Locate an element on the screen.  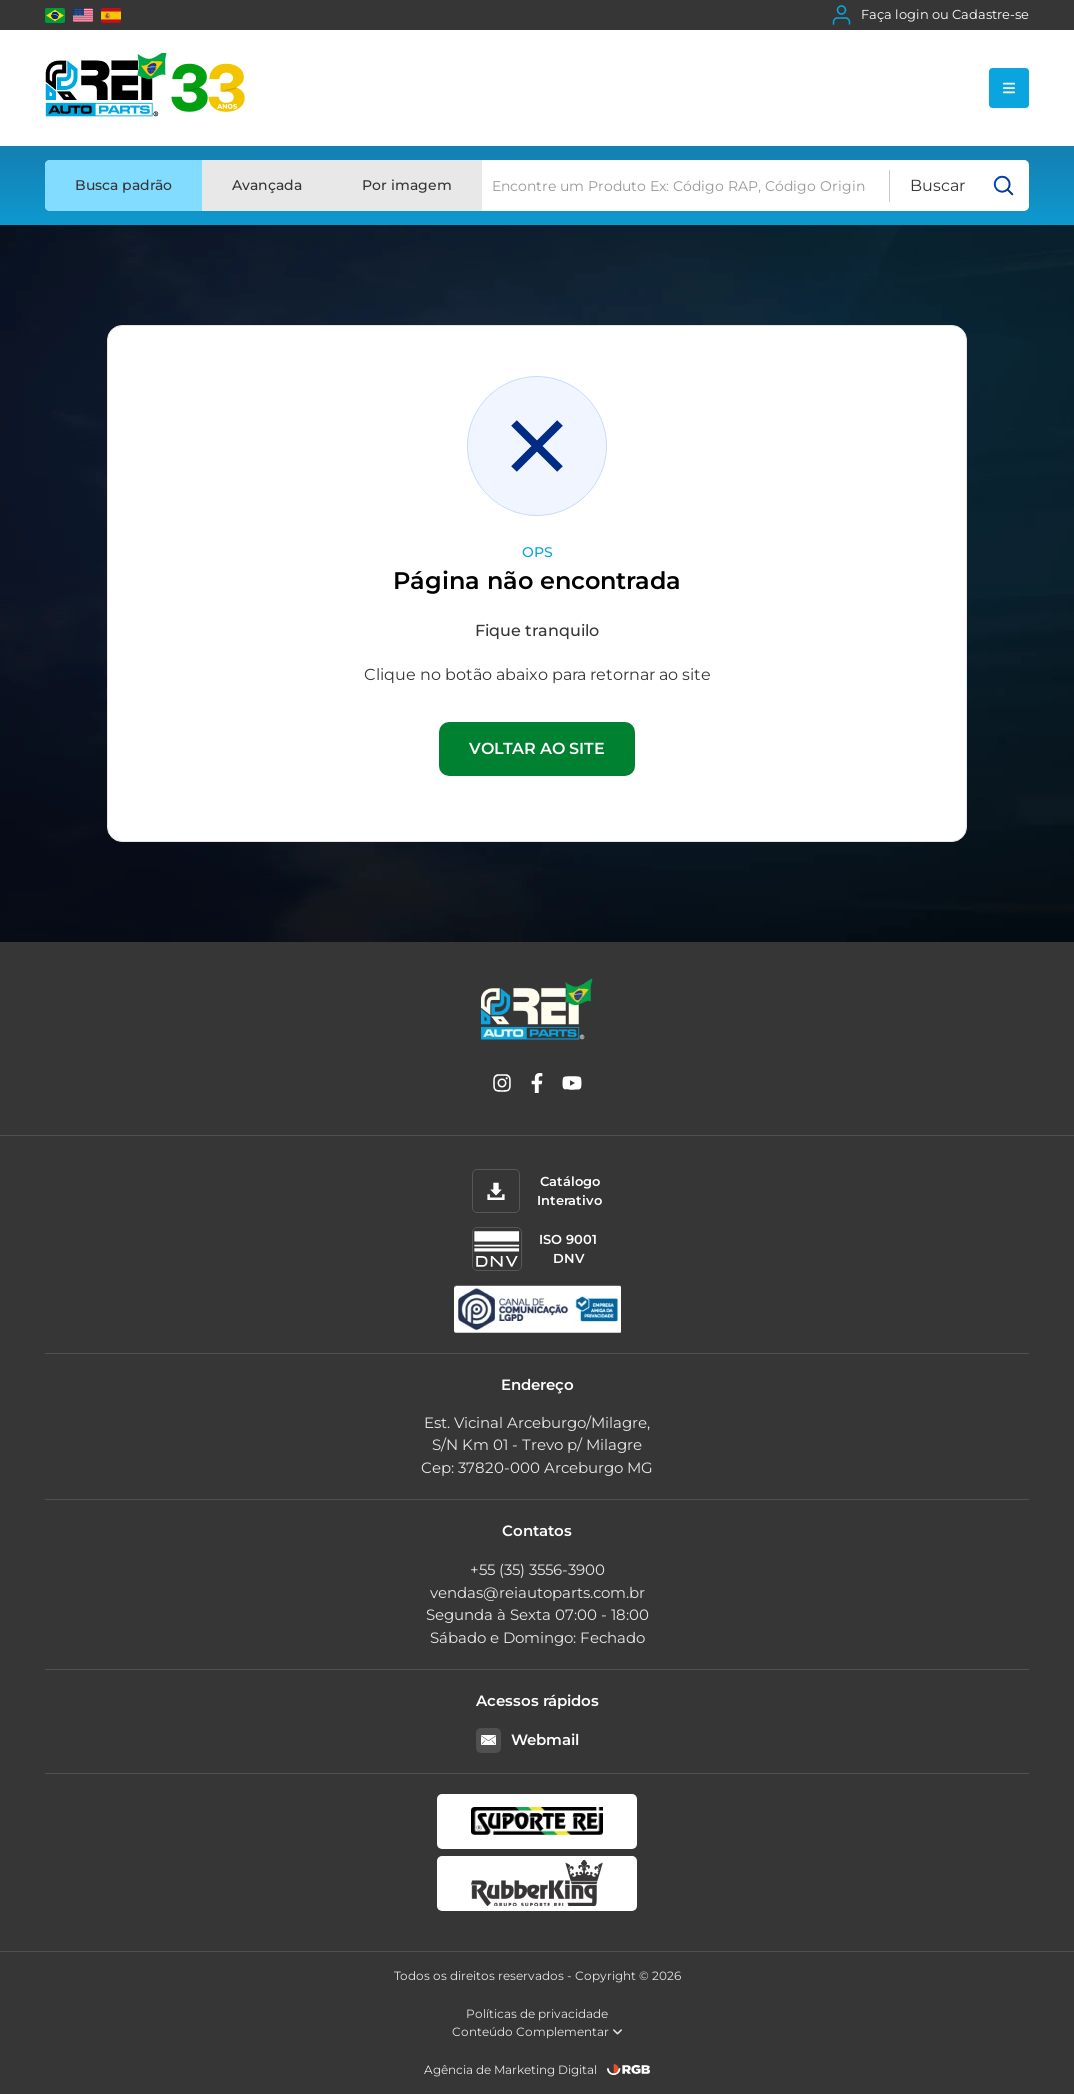
[Instagram] is located at coordinates (502, 1086).